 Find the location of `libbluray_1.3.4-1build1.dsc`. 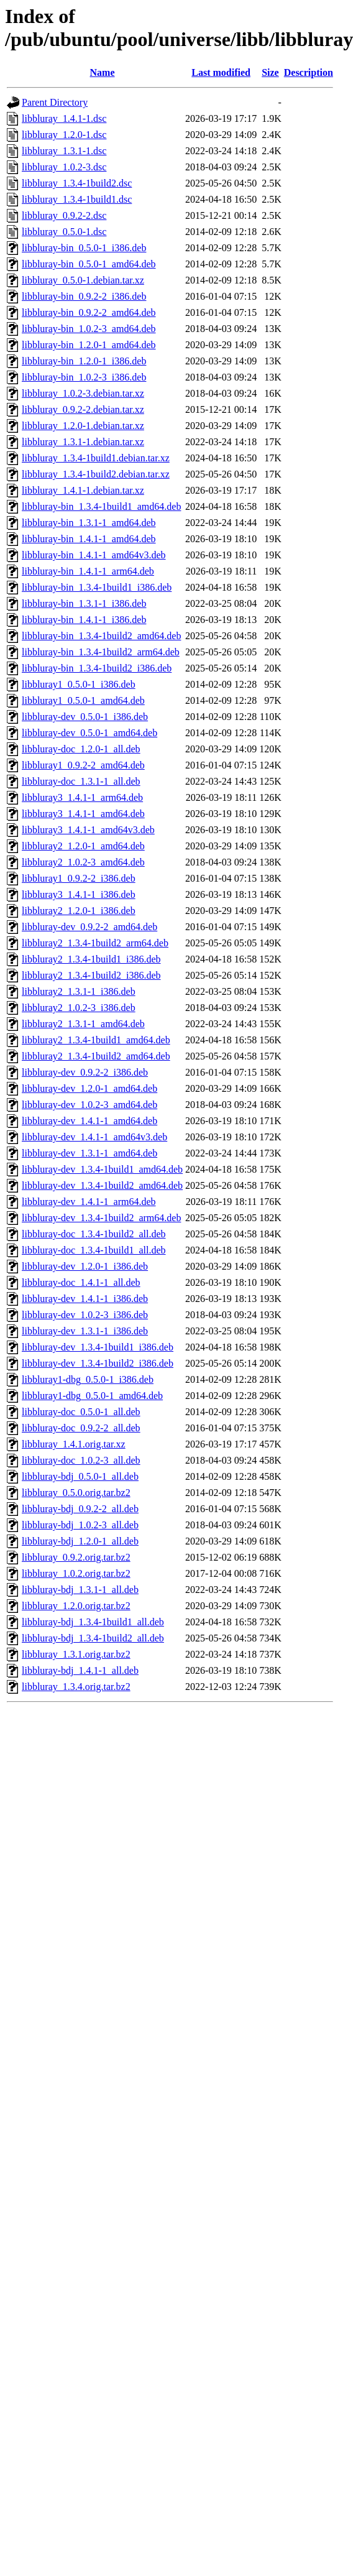

libbluray_1.3.4-1build1.dsc is located at coordinates (77, 199).